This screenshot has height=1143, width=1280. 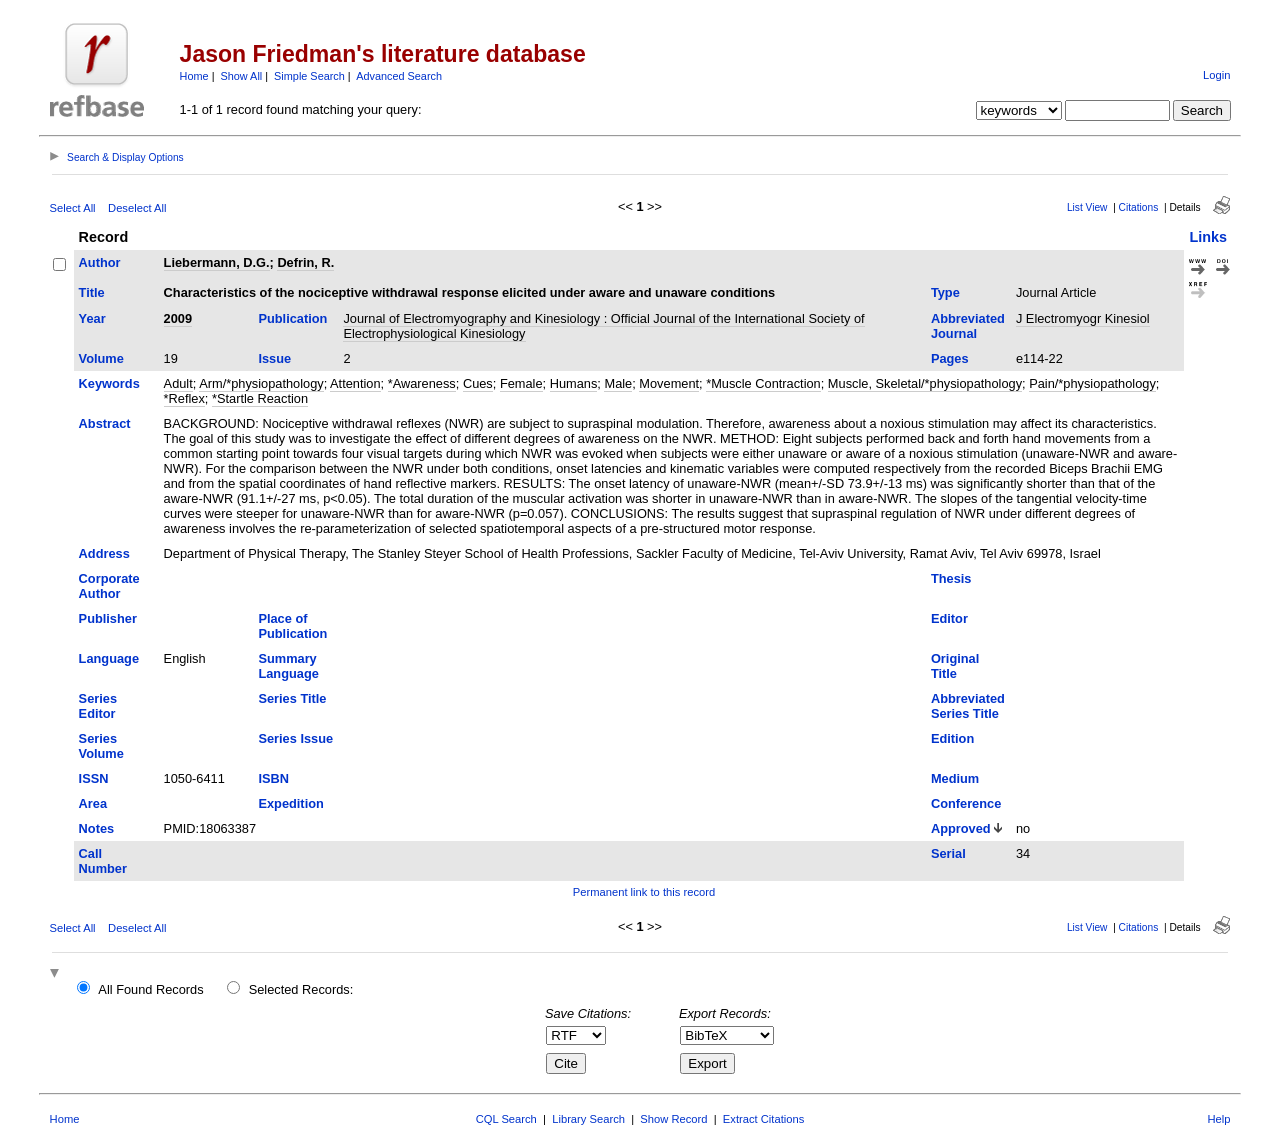 I want to click on Adult, so click(x=178, y=383).